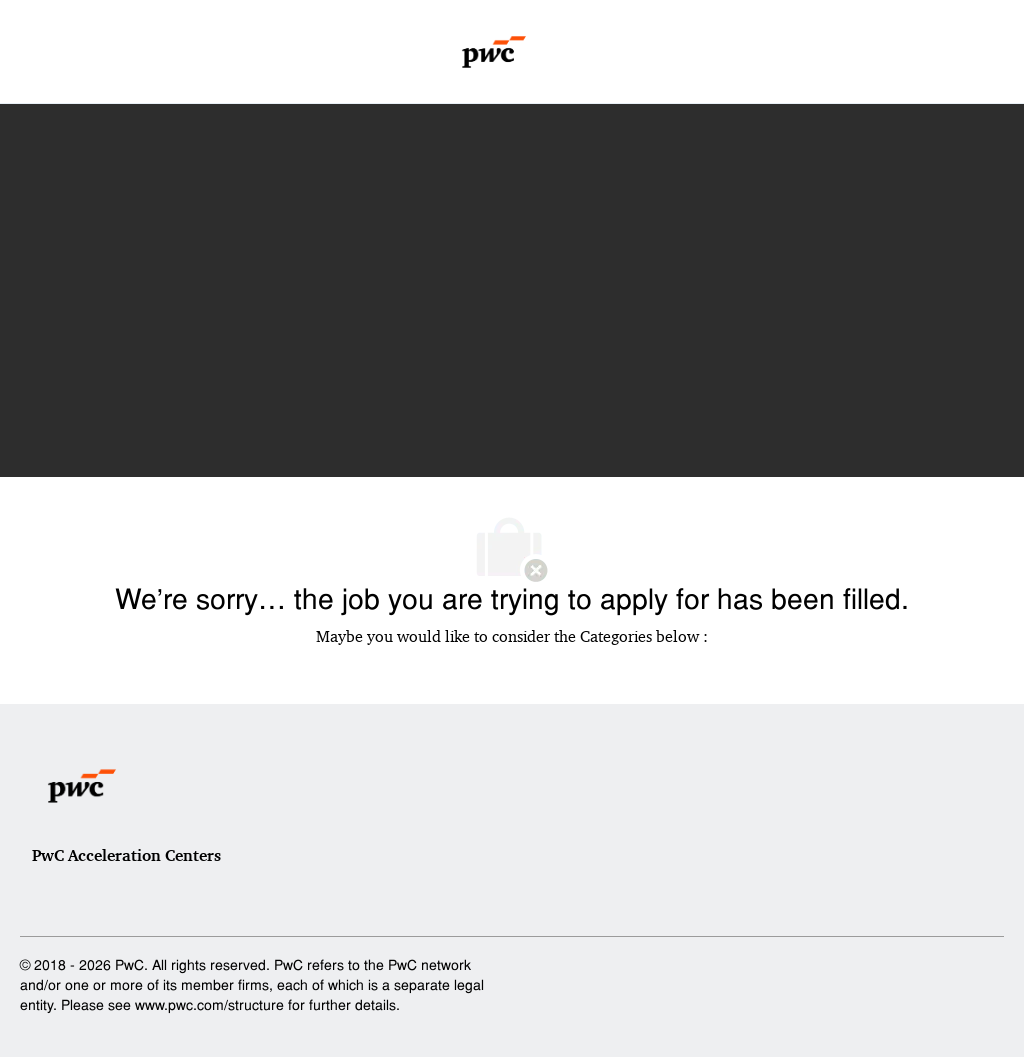 The height and width of the screenshot is (1057, 1024). What do you see at coordinates (494, 52) in the screenshot?
I see `[Company Logo]` at bounding box center [494, 52].